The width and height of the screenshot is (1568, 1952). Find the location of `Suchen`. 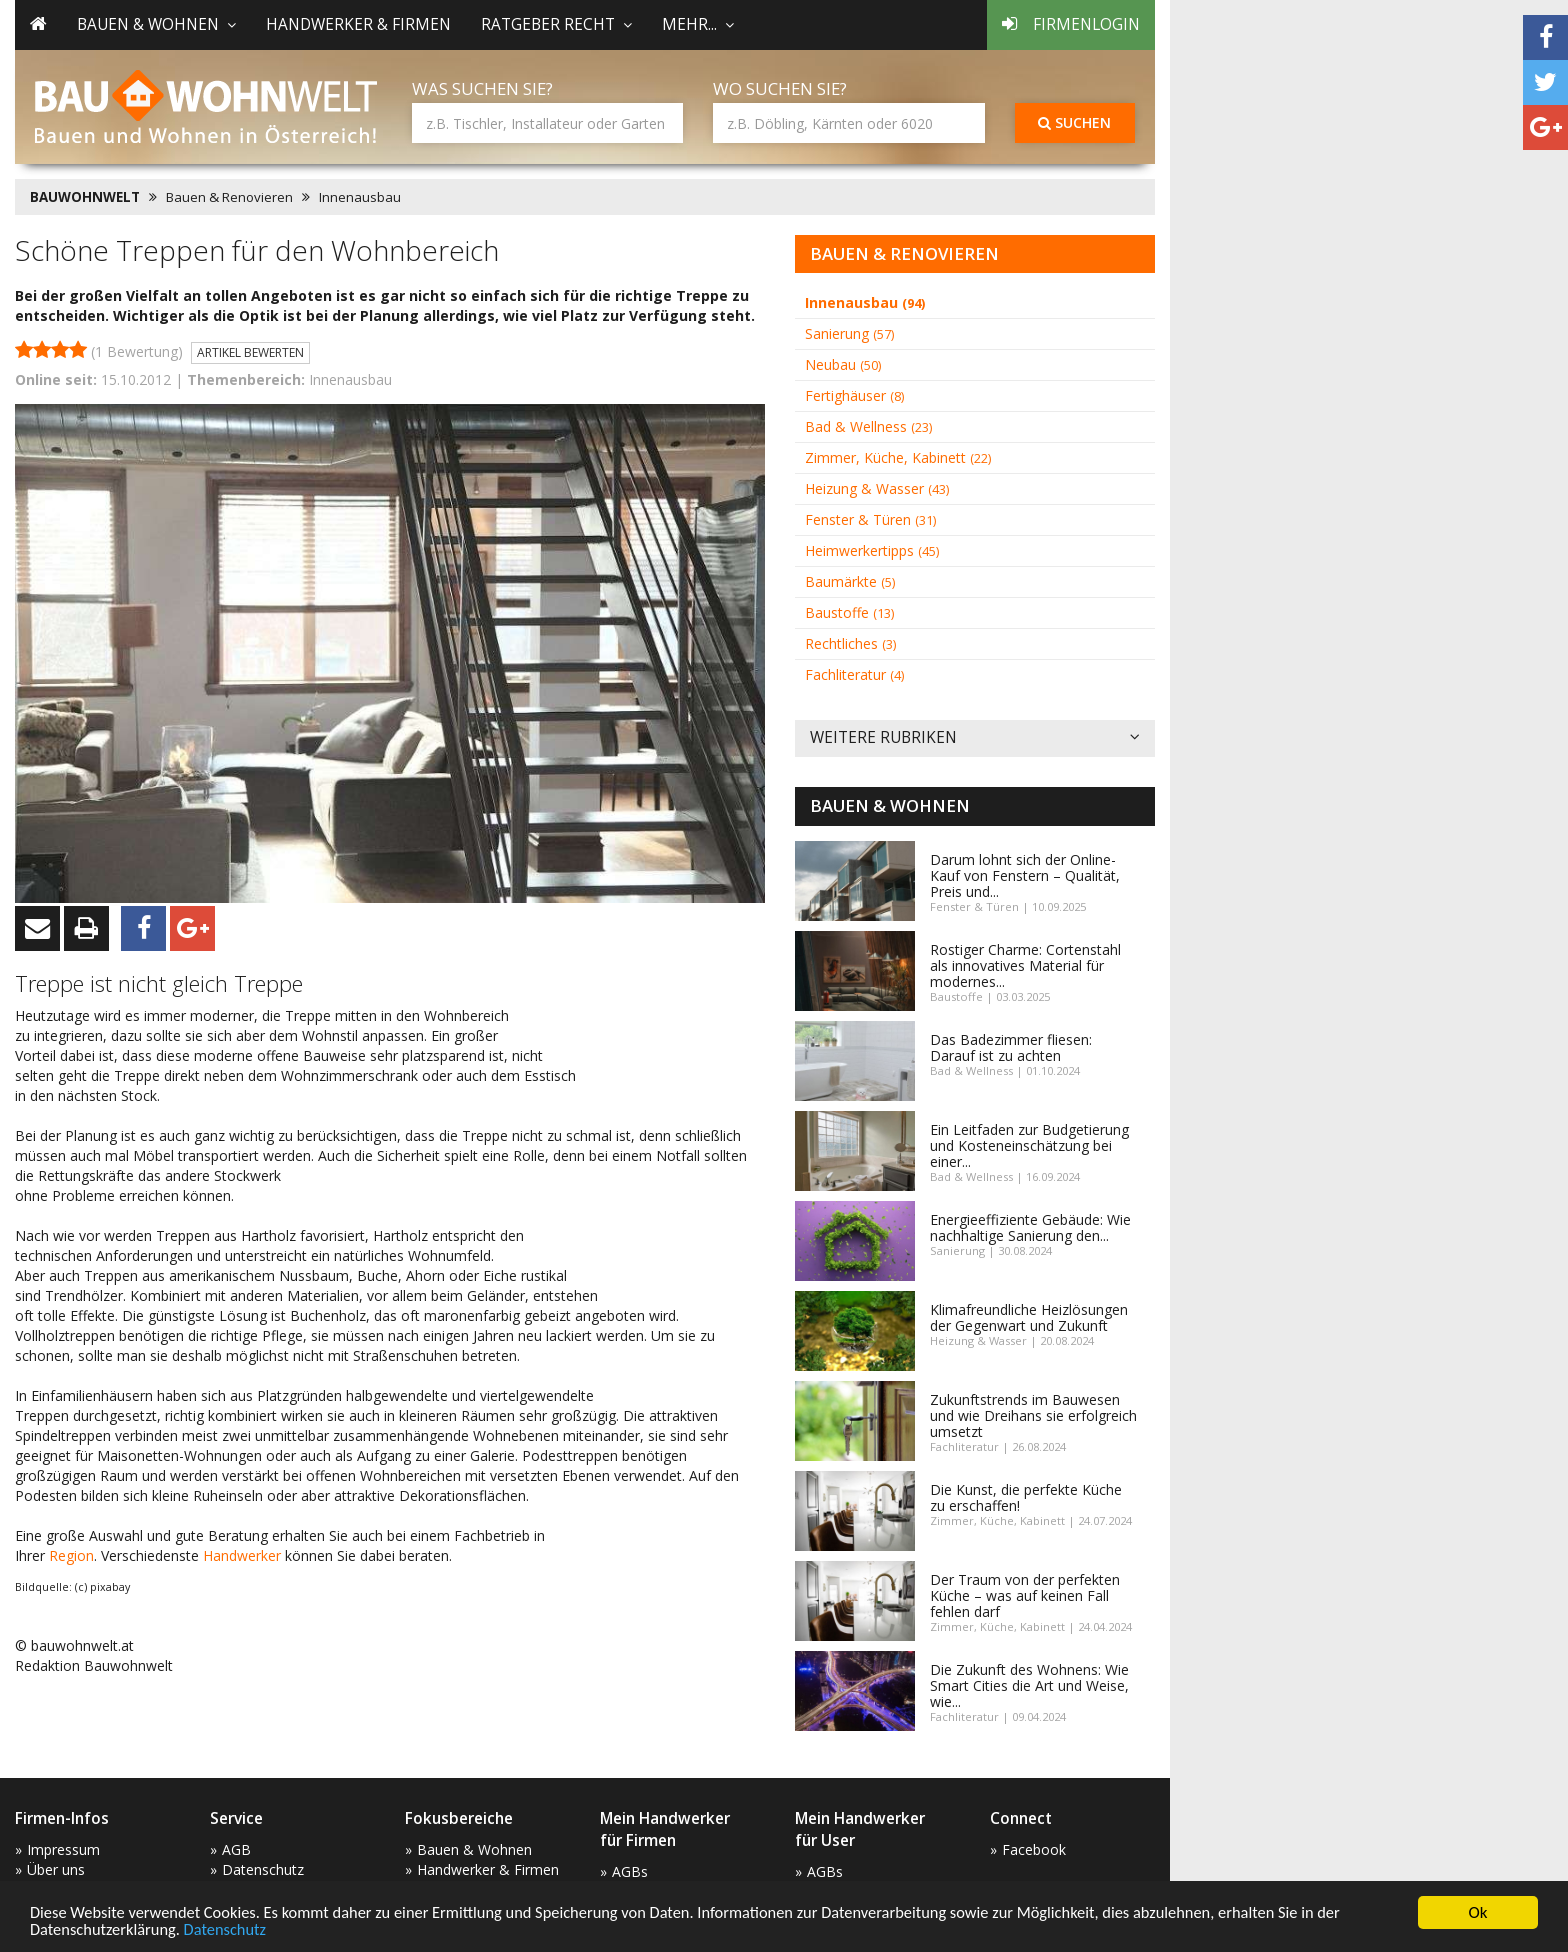

Suchen is located at coordinates (1074, 122).